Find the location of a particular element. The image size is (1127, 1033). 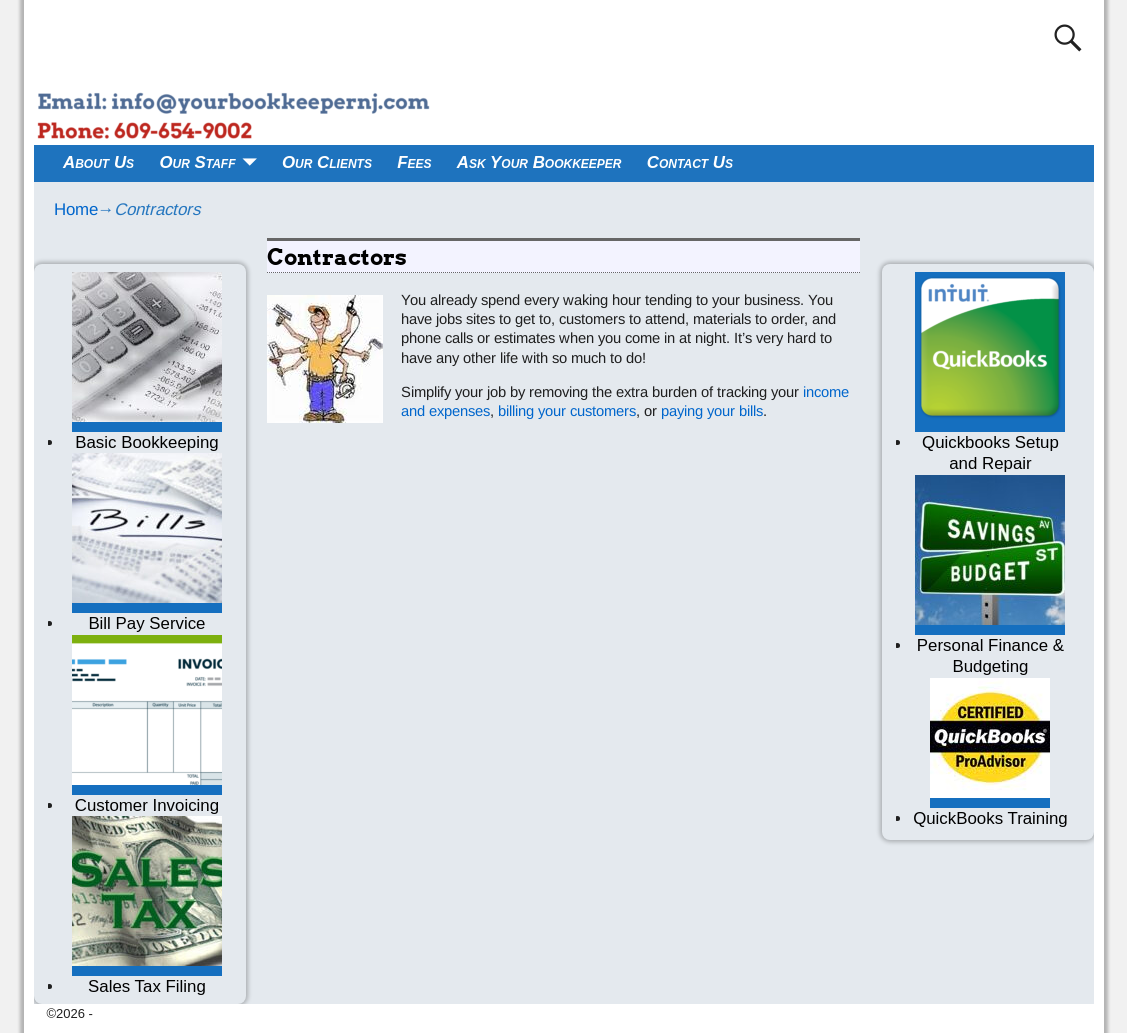

Our Staff is located at coordinates (197, 162).